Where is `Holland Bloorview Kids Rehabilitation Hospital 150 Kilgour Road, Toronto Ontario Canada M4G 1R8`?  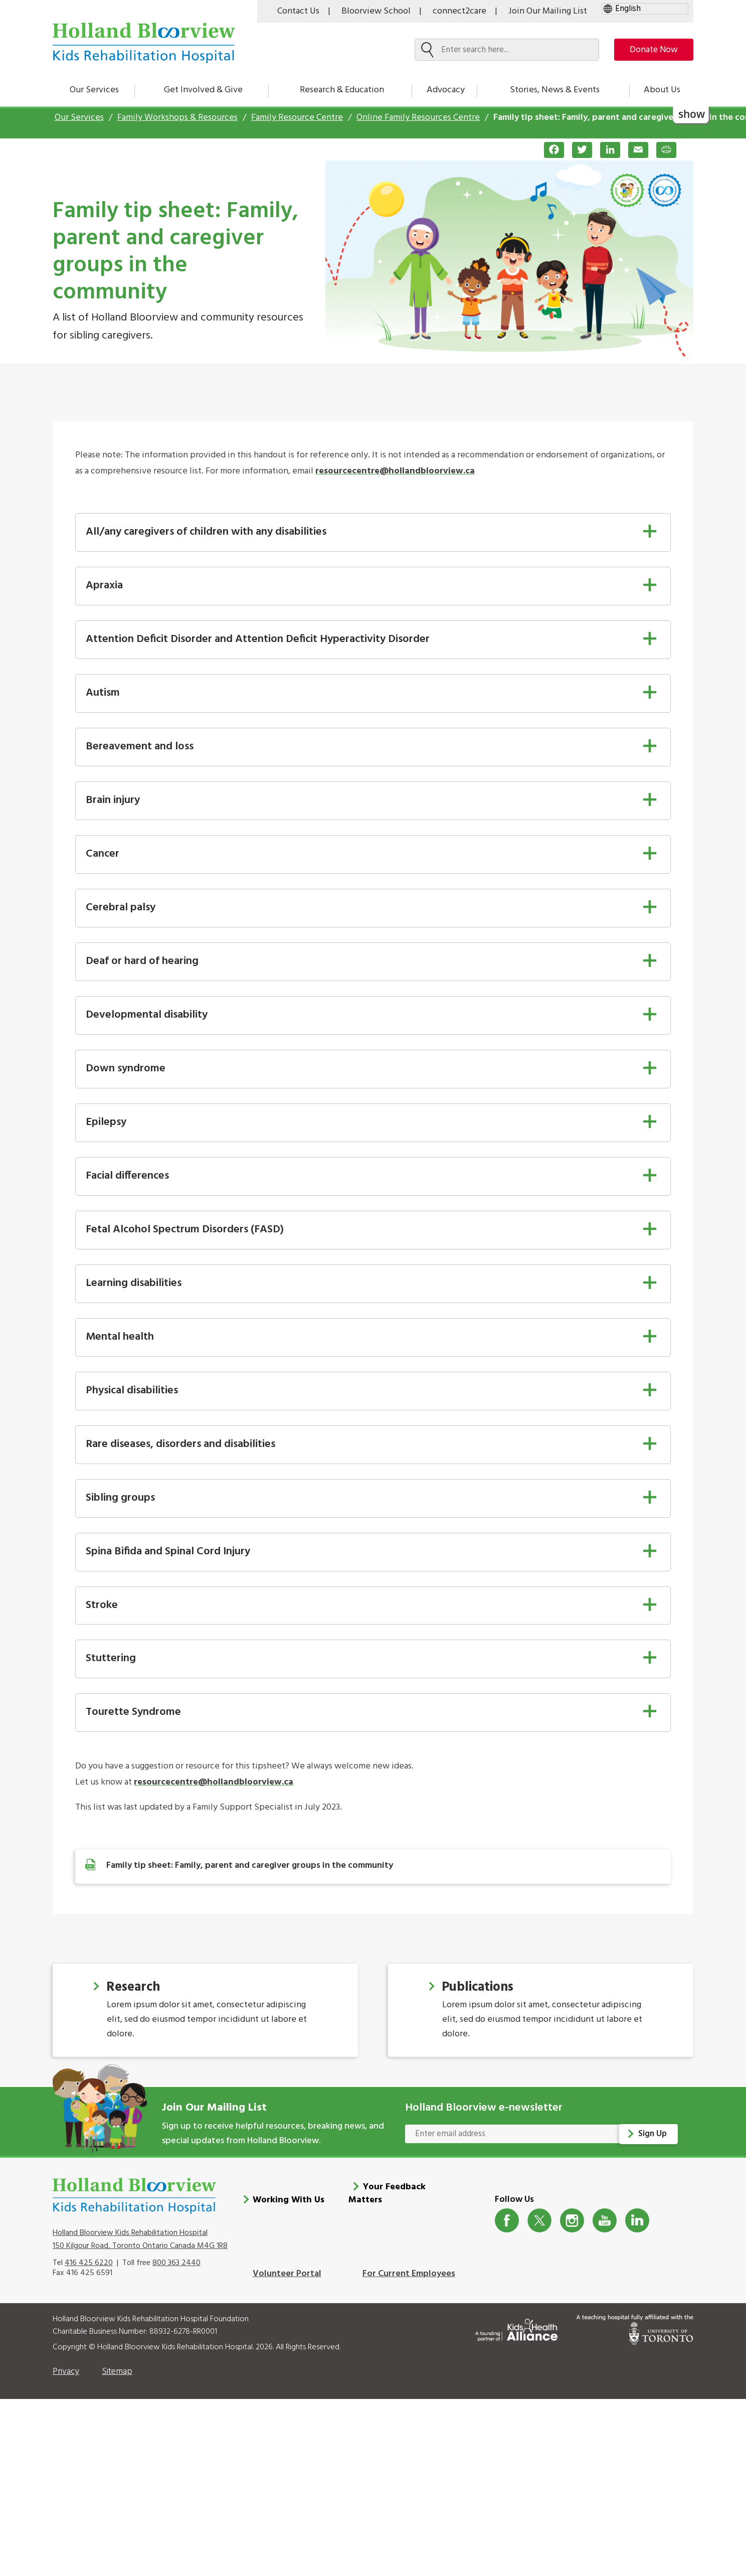
Holland Bloorview Kids Rehabilitation Hospital 150 Kilgour Road, Toronto Ontario Canada M4G 1R8 is located at coordinates (140, 2239).